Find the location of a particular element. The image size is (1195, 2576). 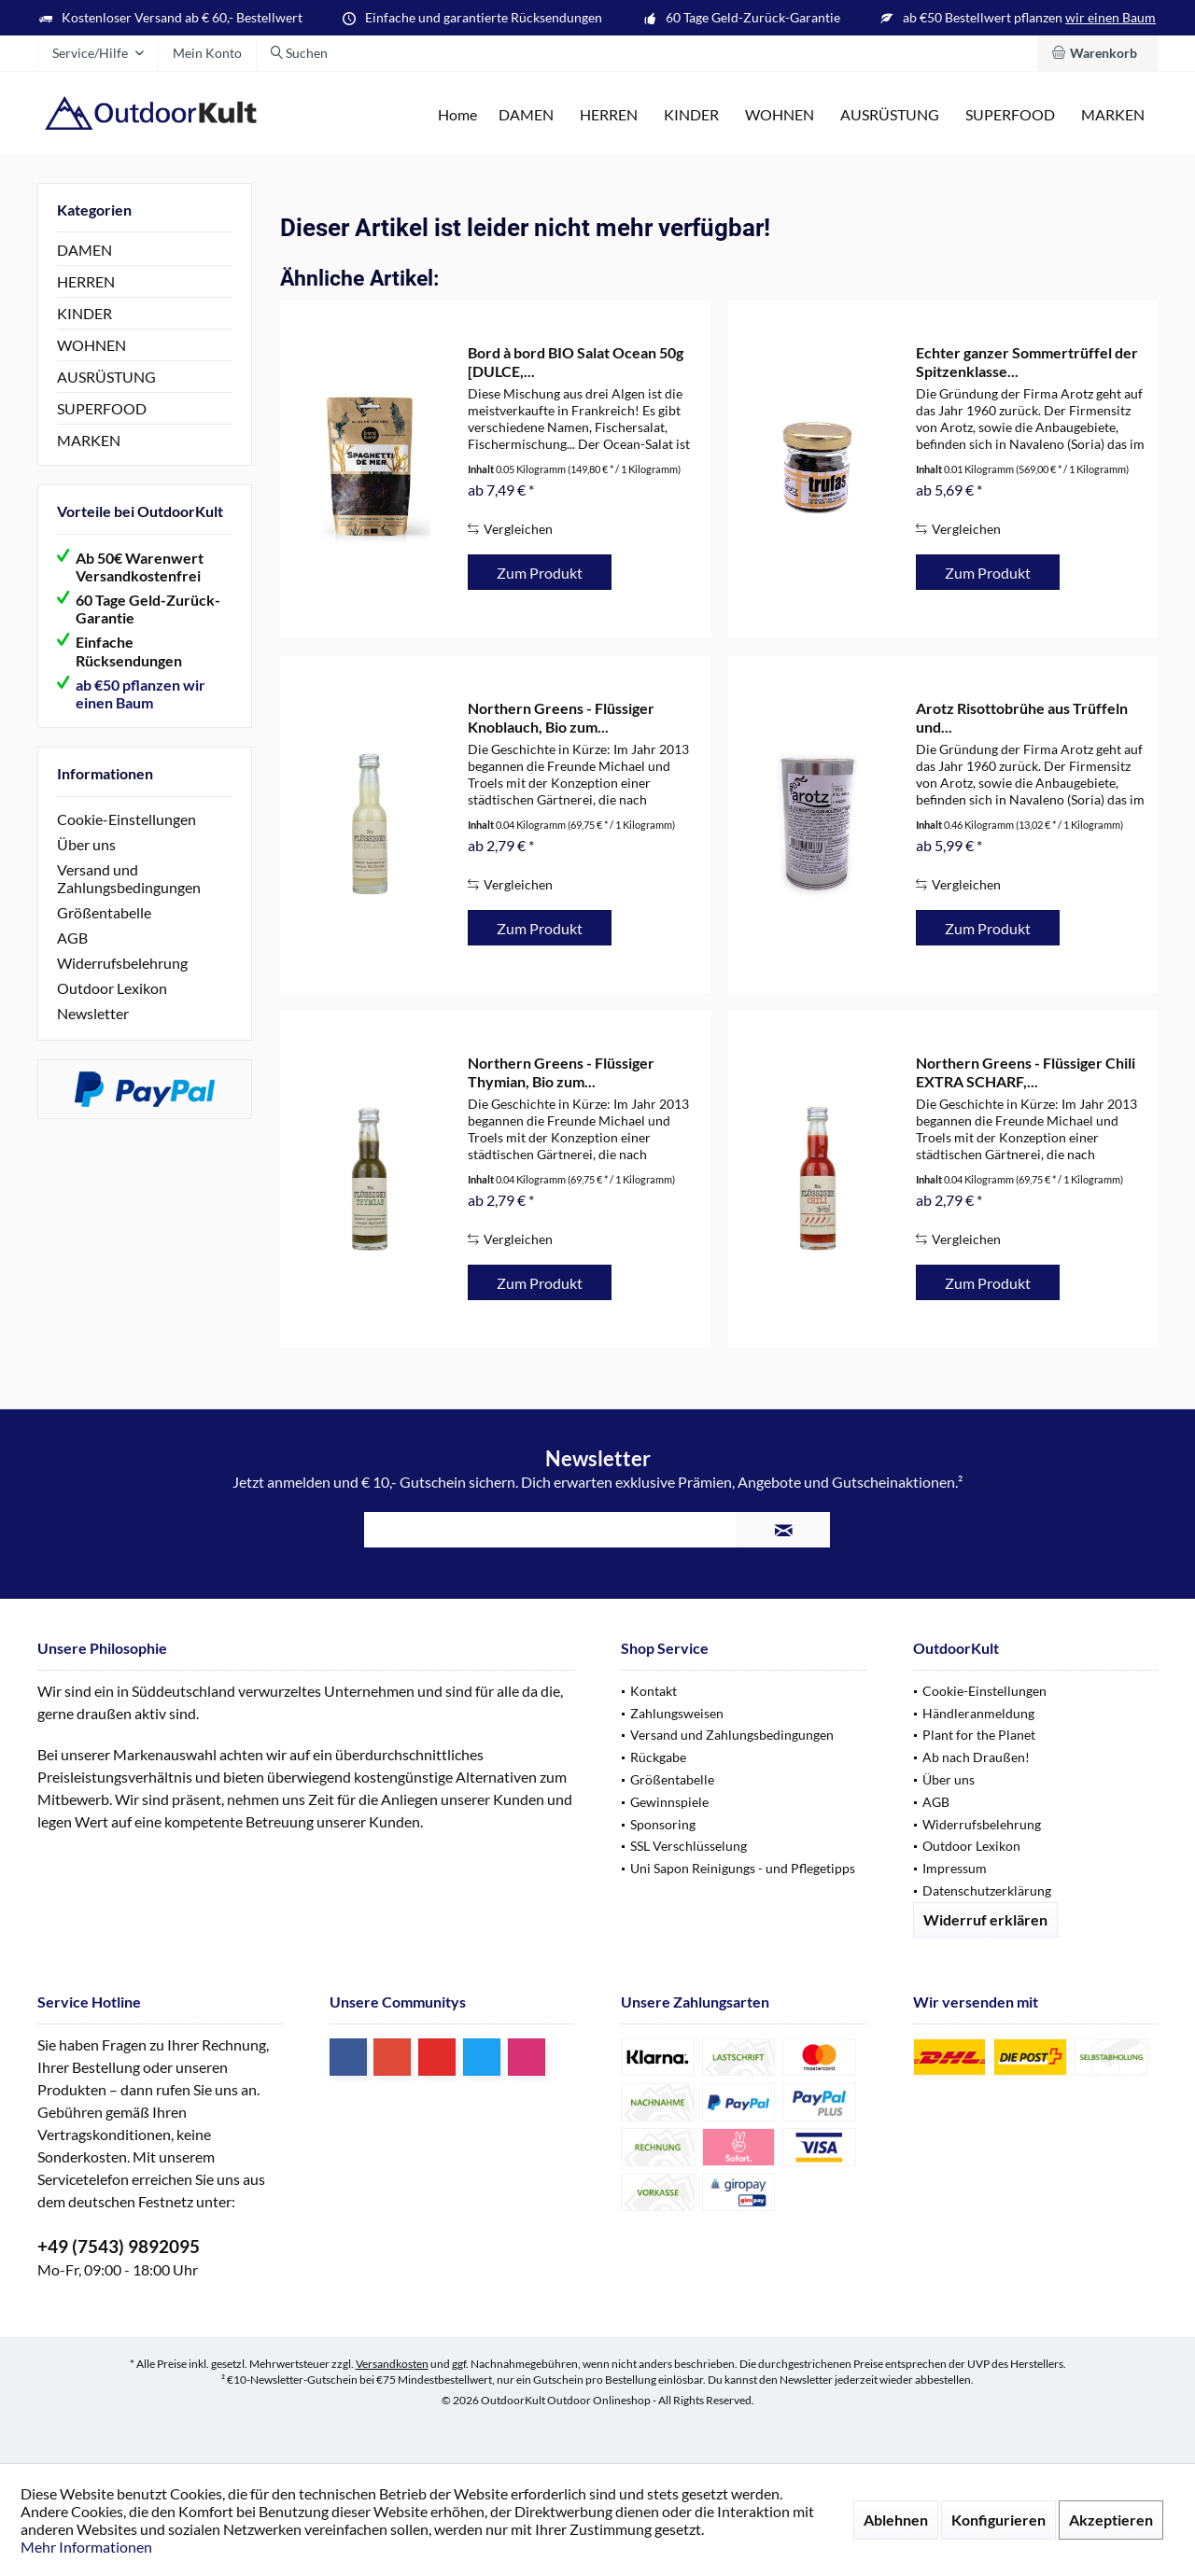

Händleranmeldung is located at coordinates (978, 1713).